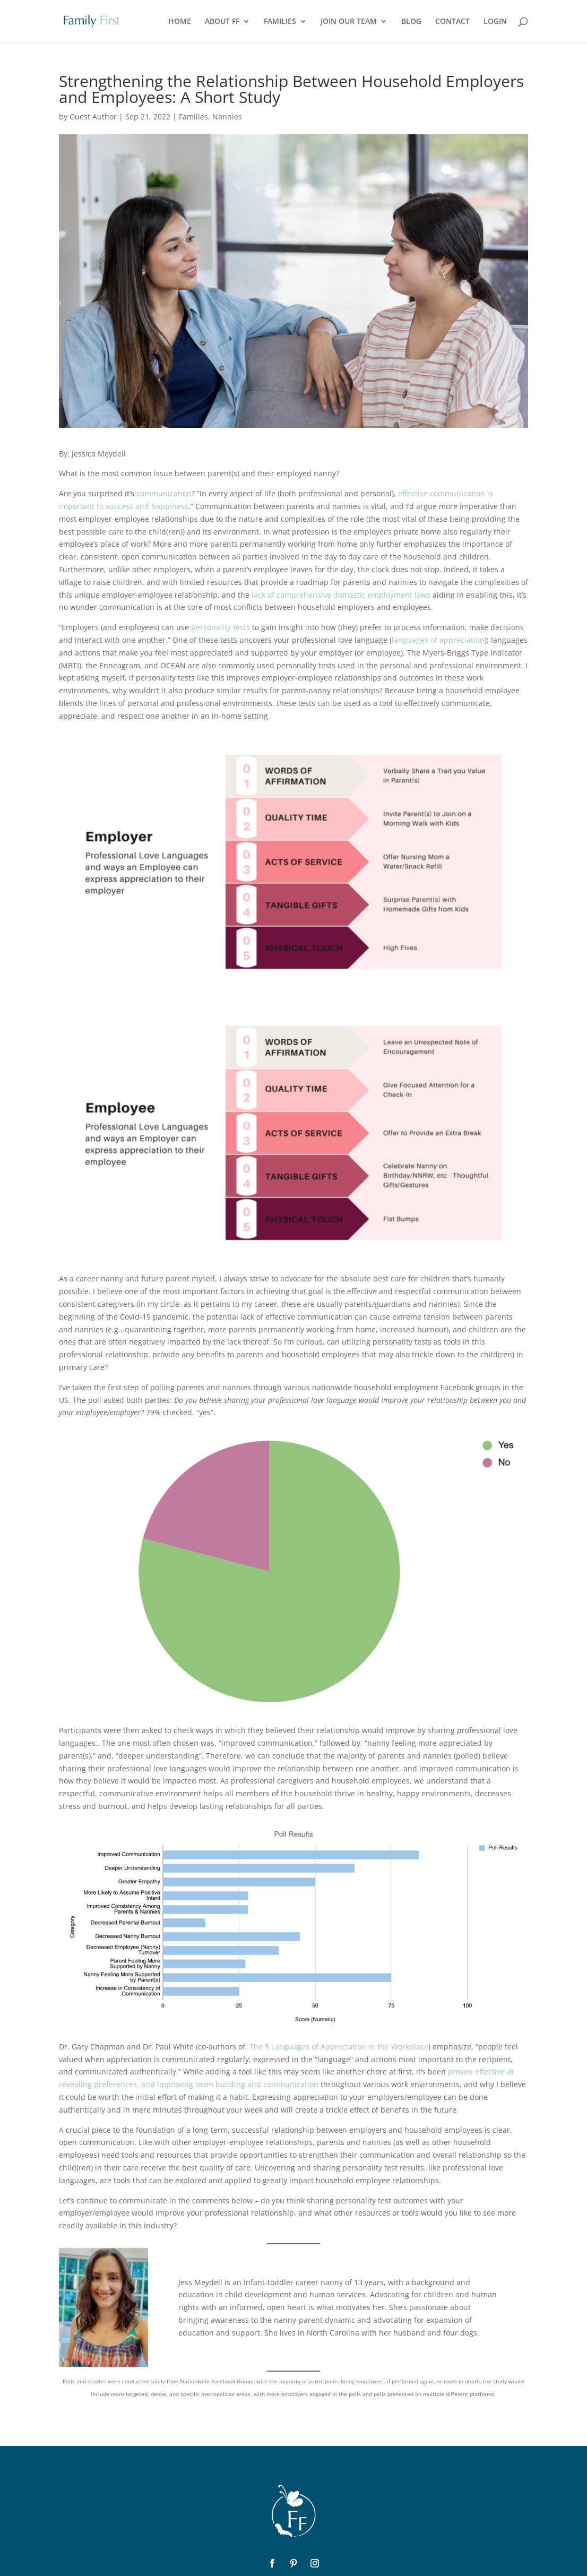  Describe the element at coordinates (220, 627) in the screenshot. I see `personality tests` at that location.